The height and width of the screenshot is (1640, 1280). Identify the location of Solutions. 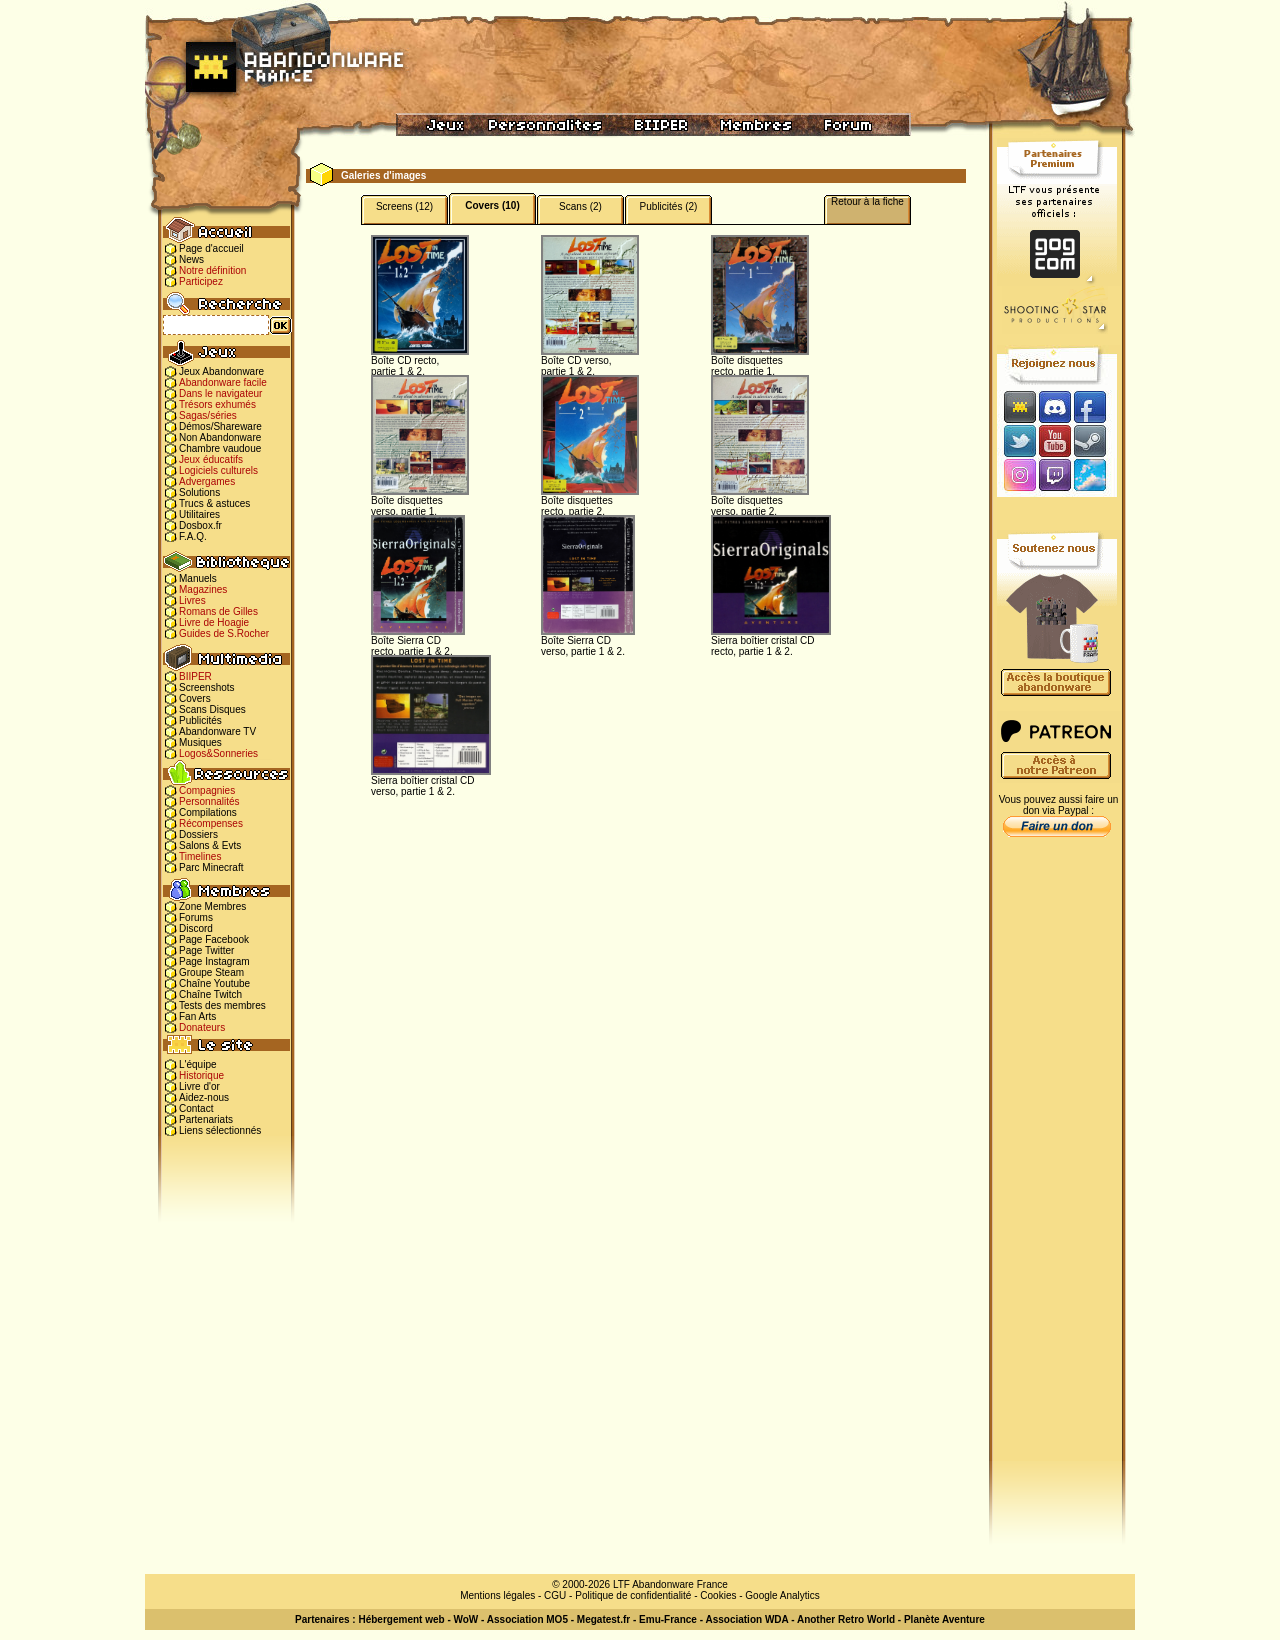
(199, 492).